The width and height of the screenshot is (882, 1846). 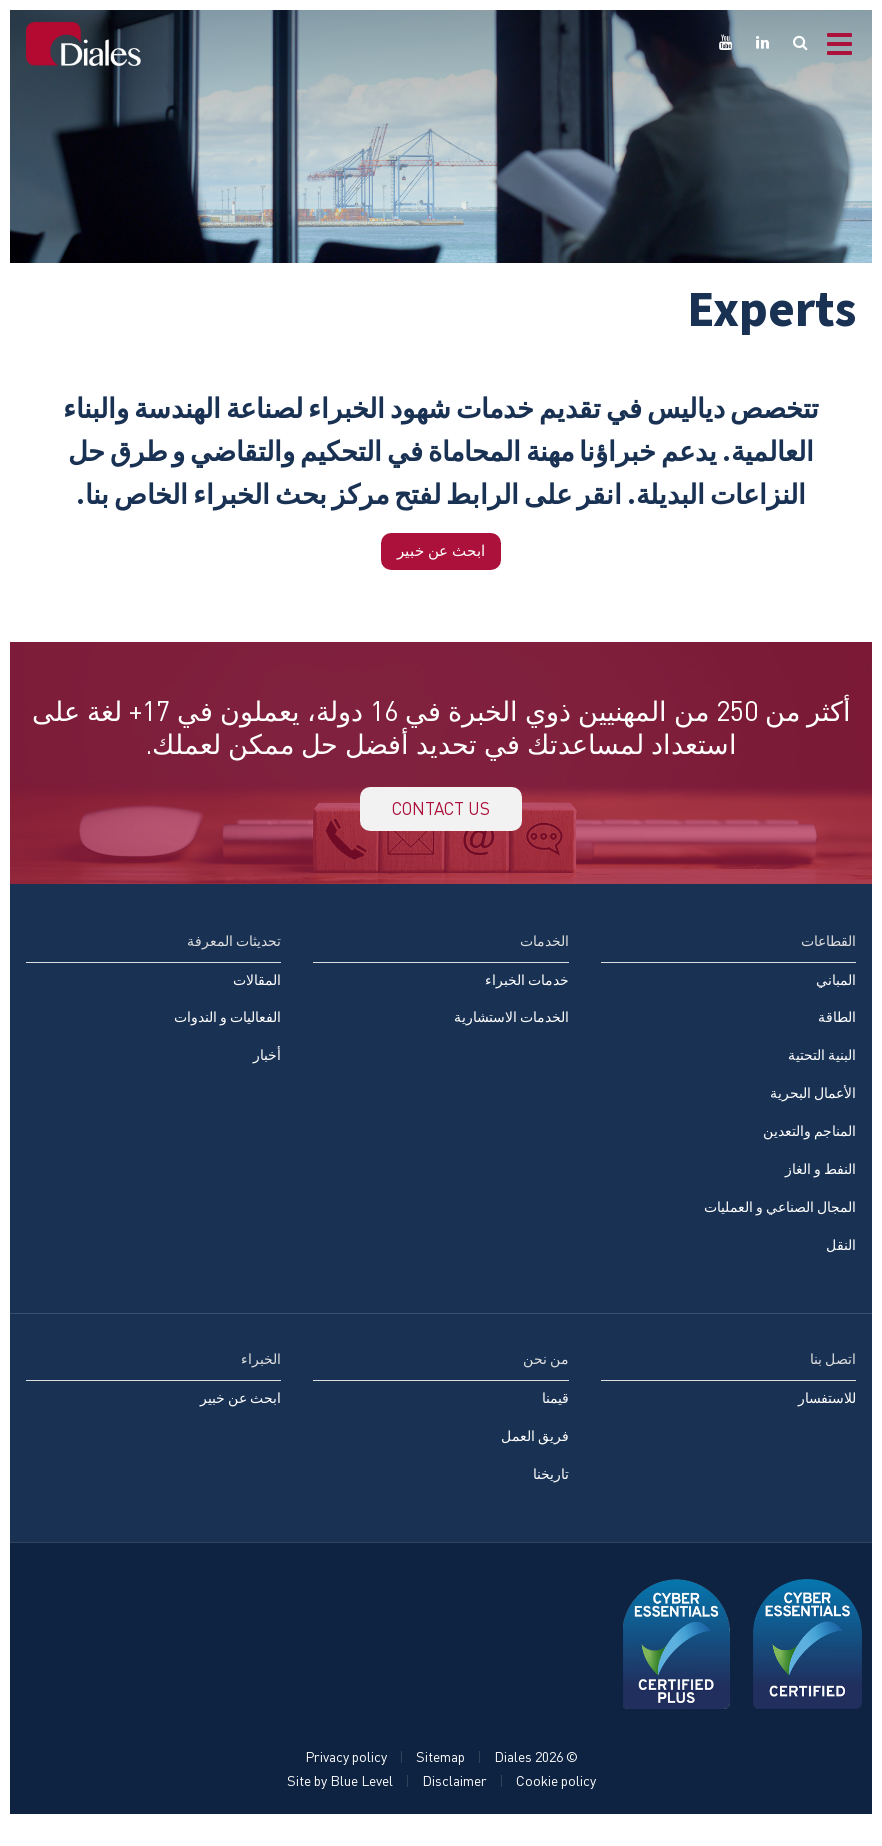 I want to click on أخبار, so click(x=267, y=1070).